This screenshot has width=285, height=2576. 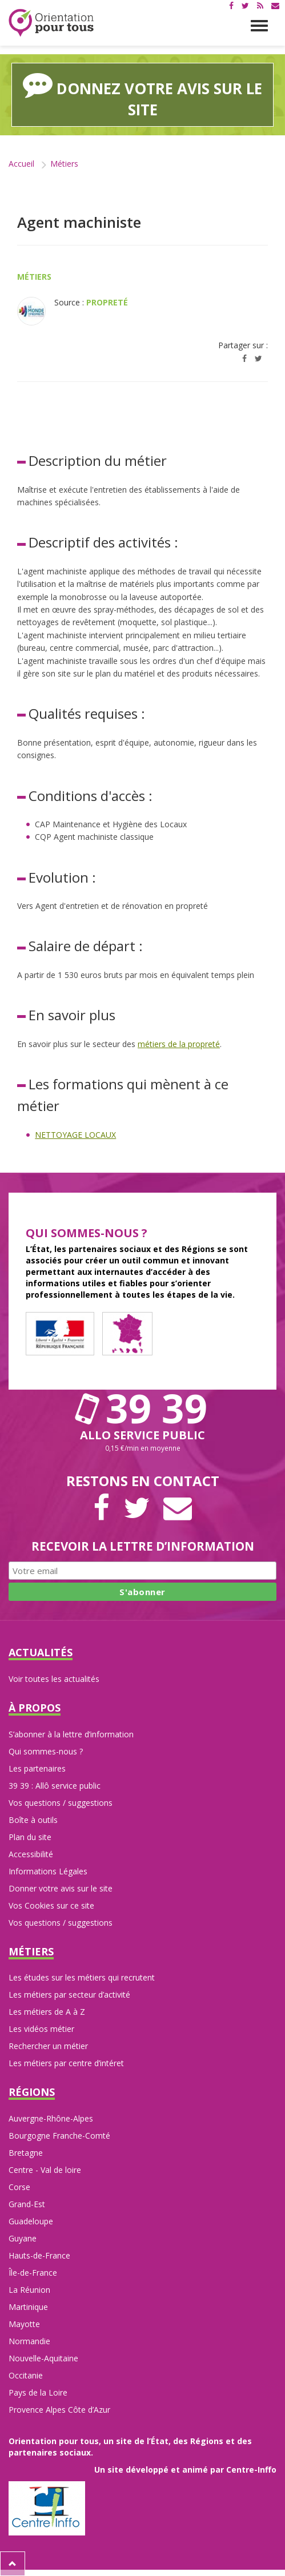 What do you see at coordinates (26, 2152) in the screenshot?
I see `Bretagne` at bounding box center [26, 2152].